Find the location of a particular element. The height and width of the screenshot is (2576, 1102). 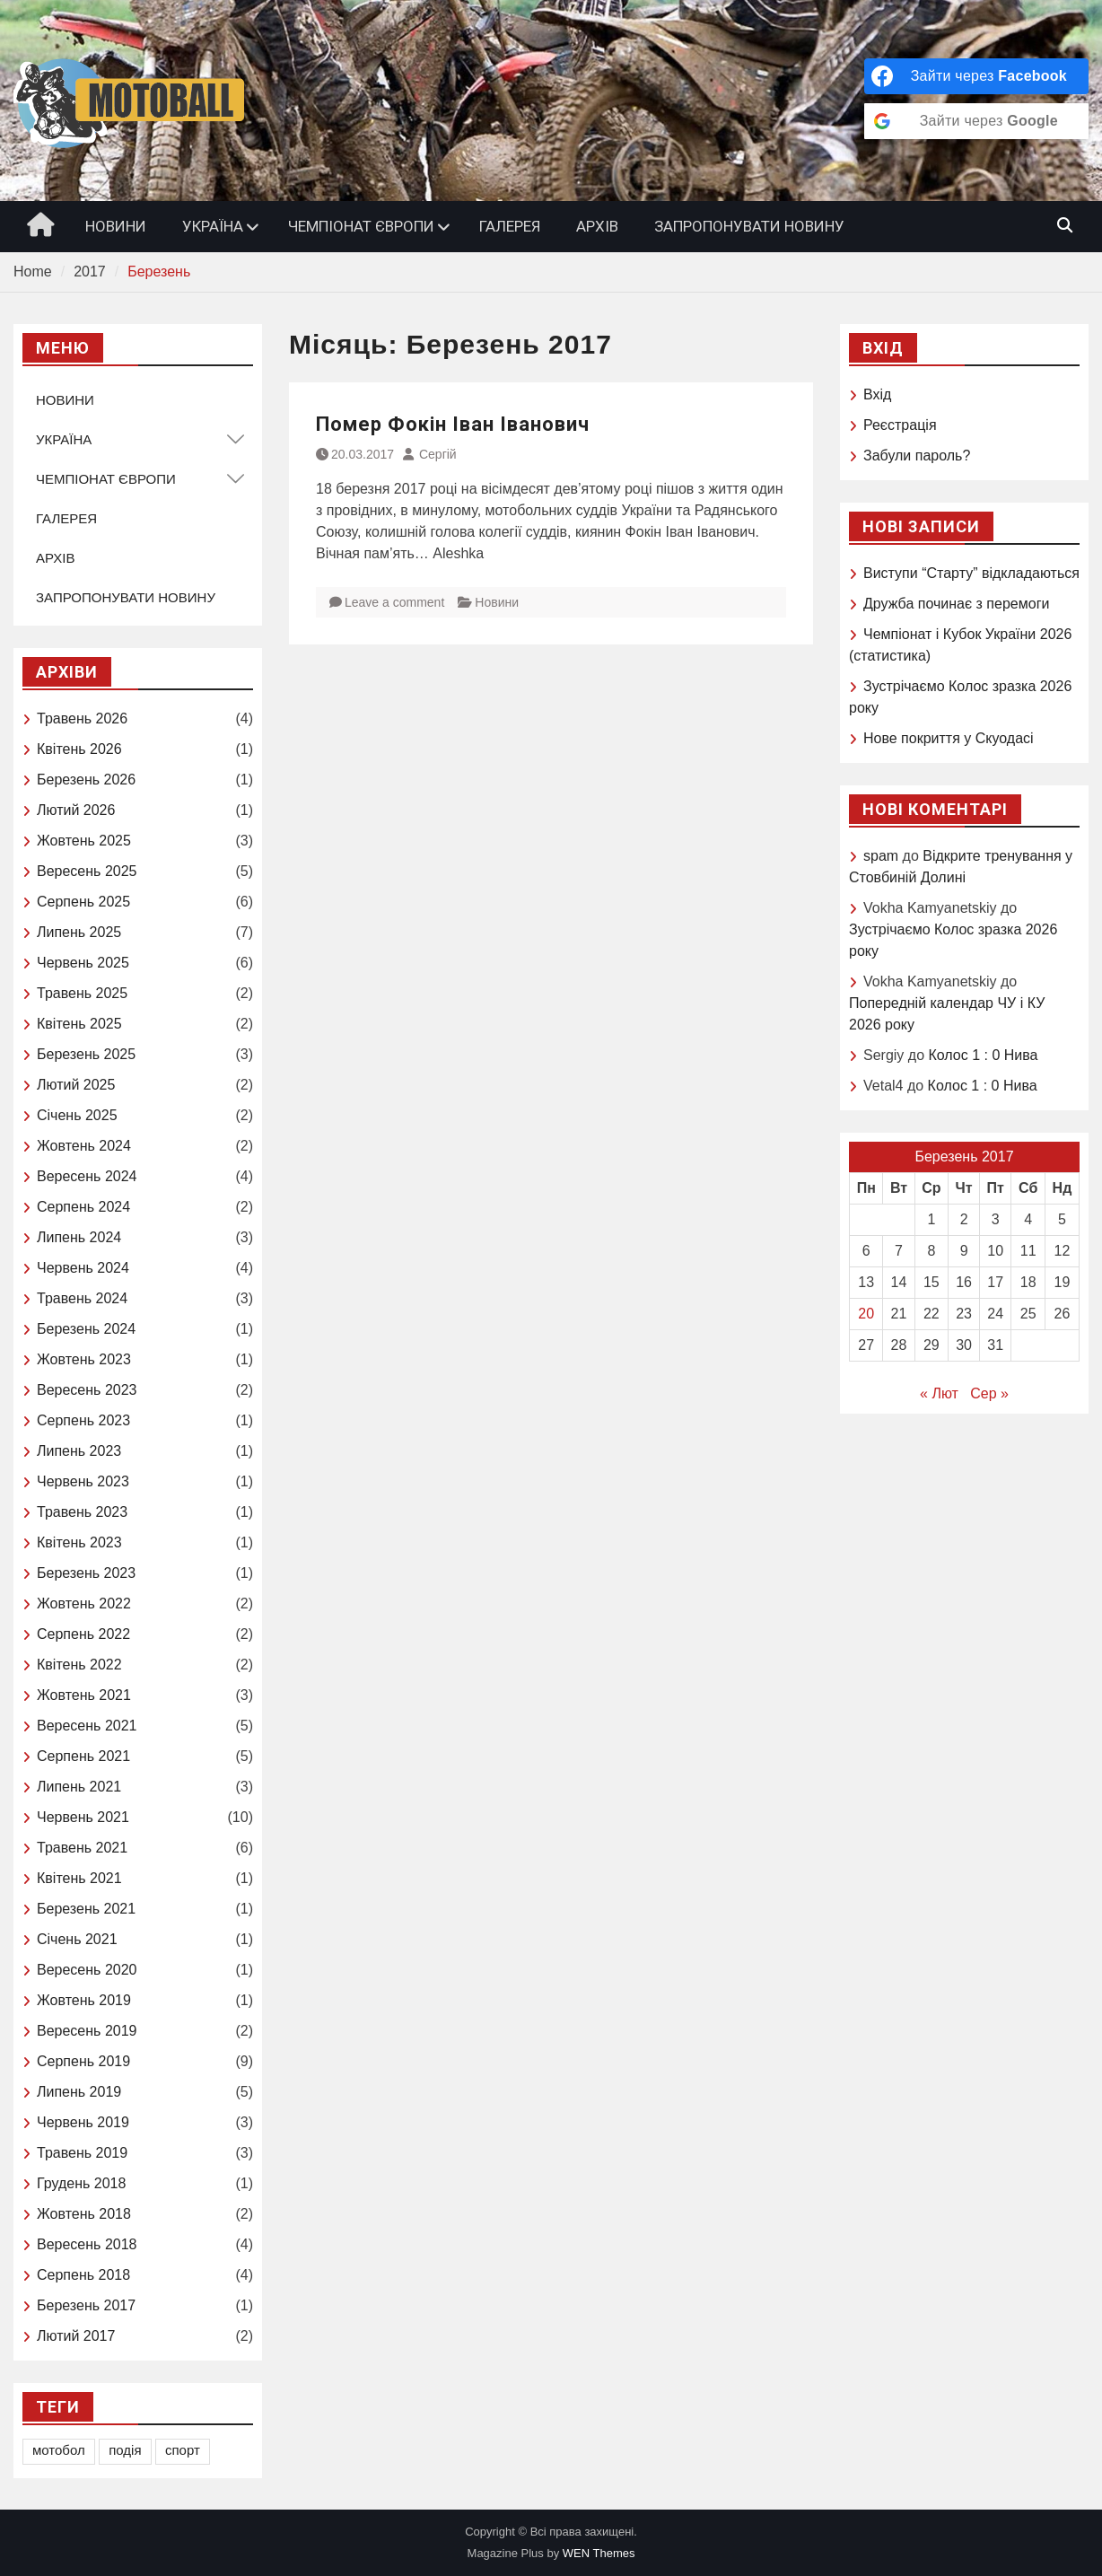

[Зайти через <b>Facebook</b>] is located at coordinates (976, 76).